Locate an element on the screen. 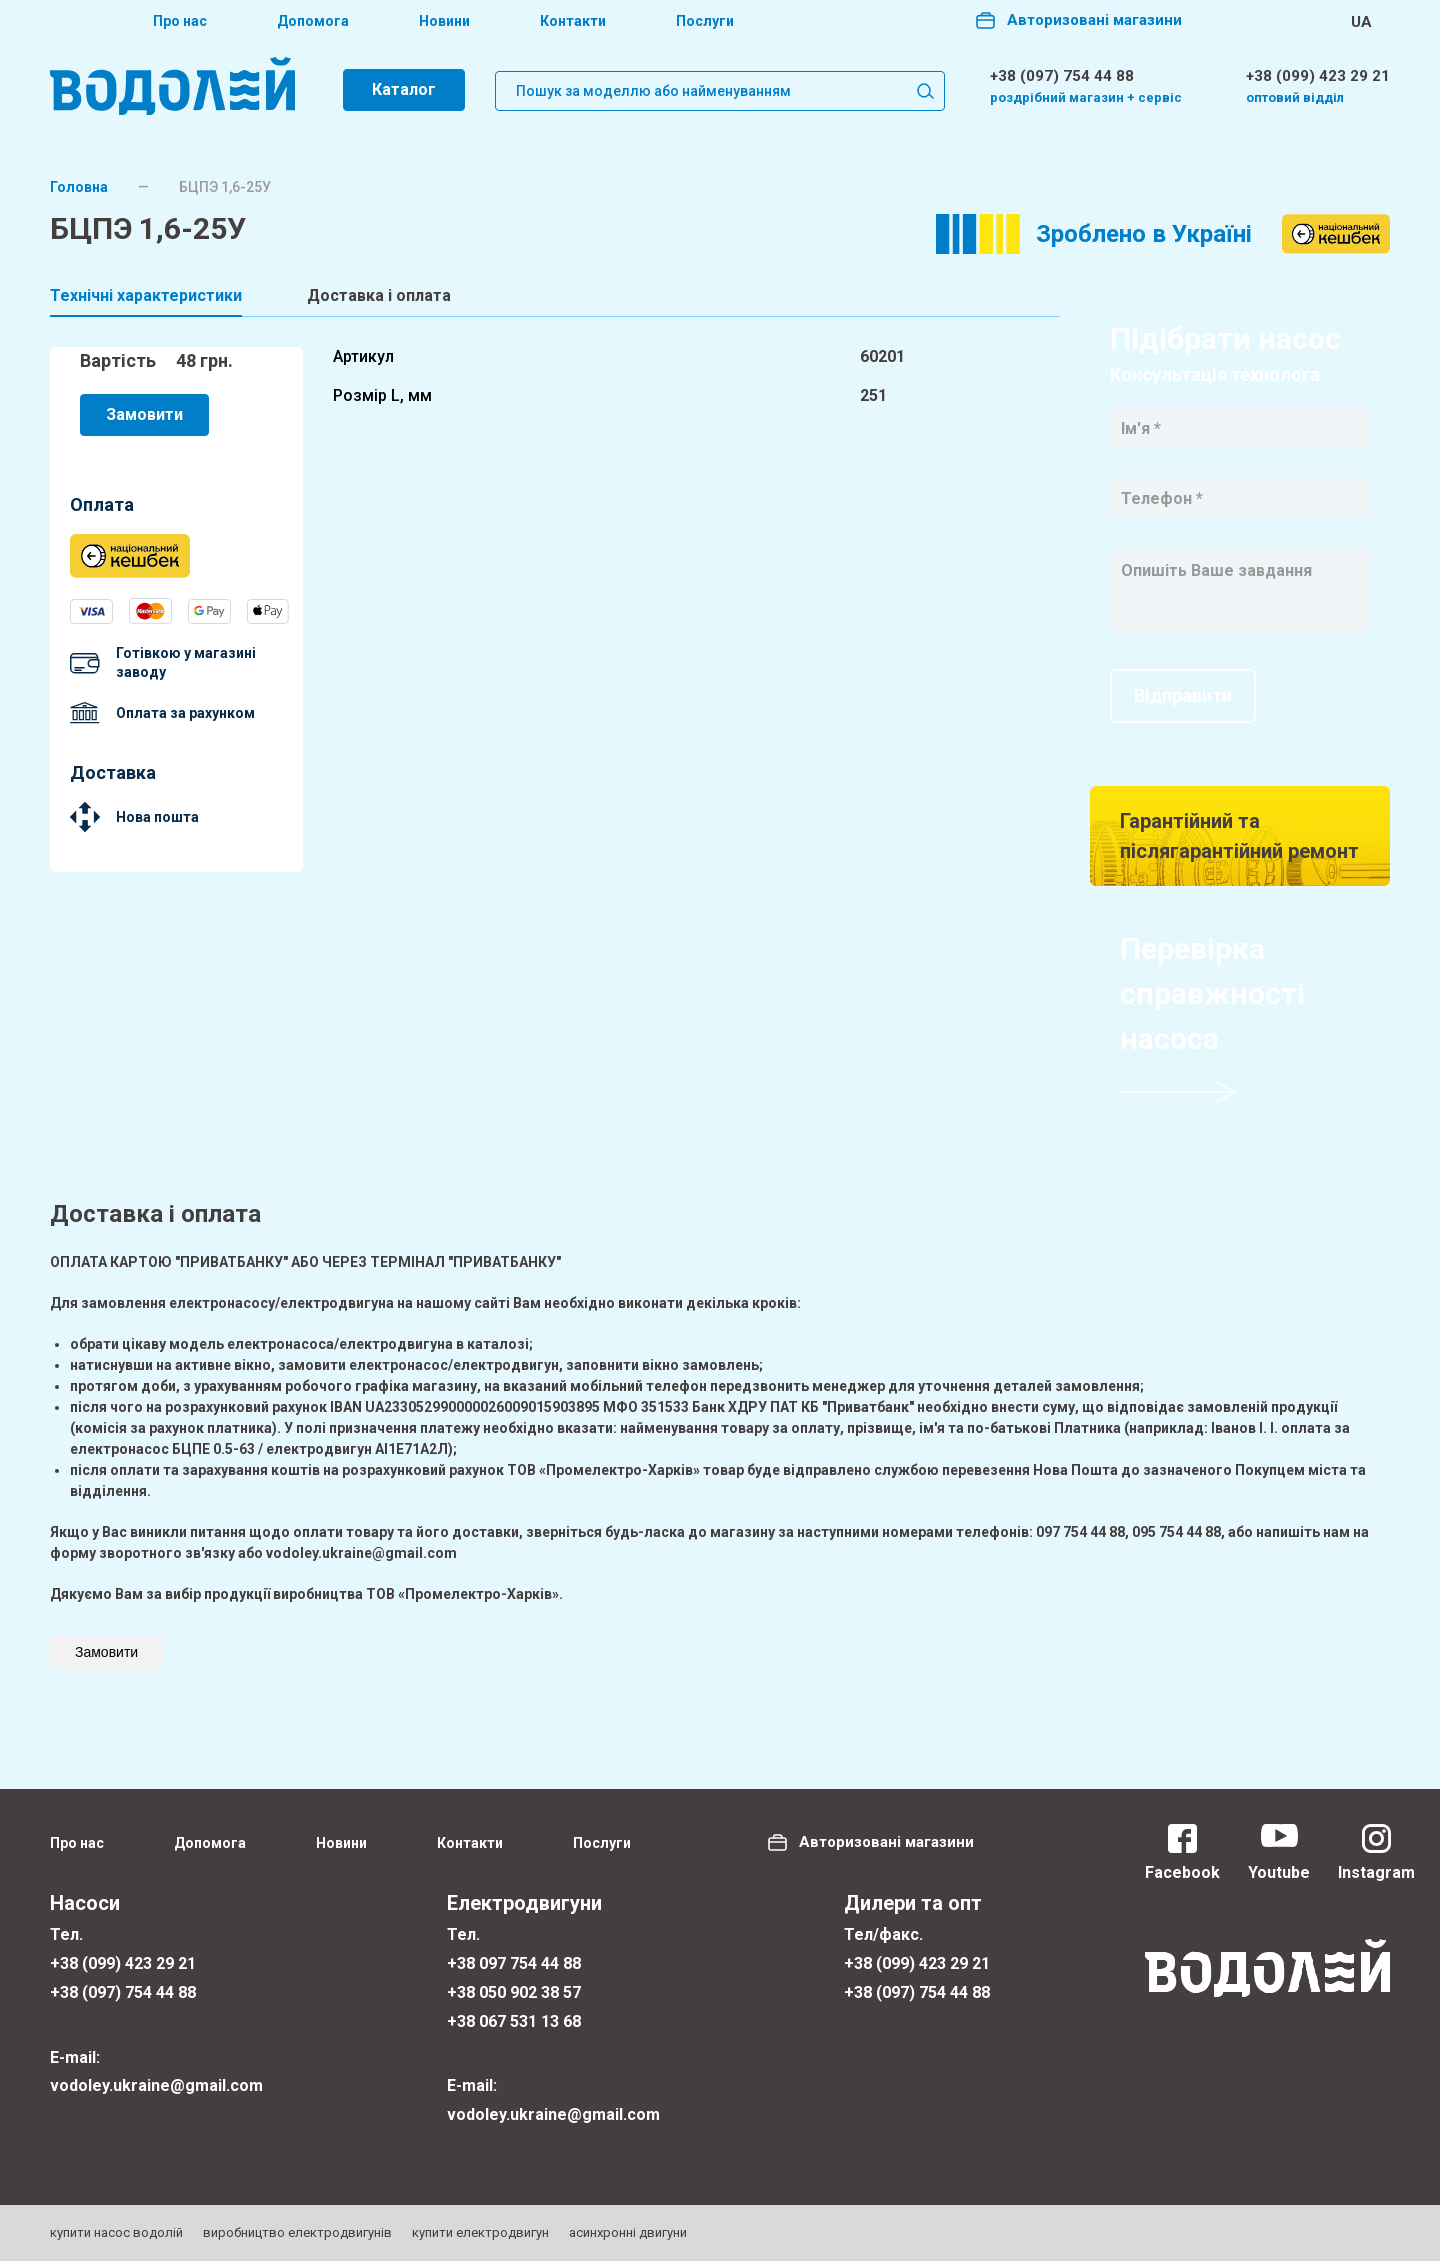  Технічні характеристики is located at coordinates (146, 295).